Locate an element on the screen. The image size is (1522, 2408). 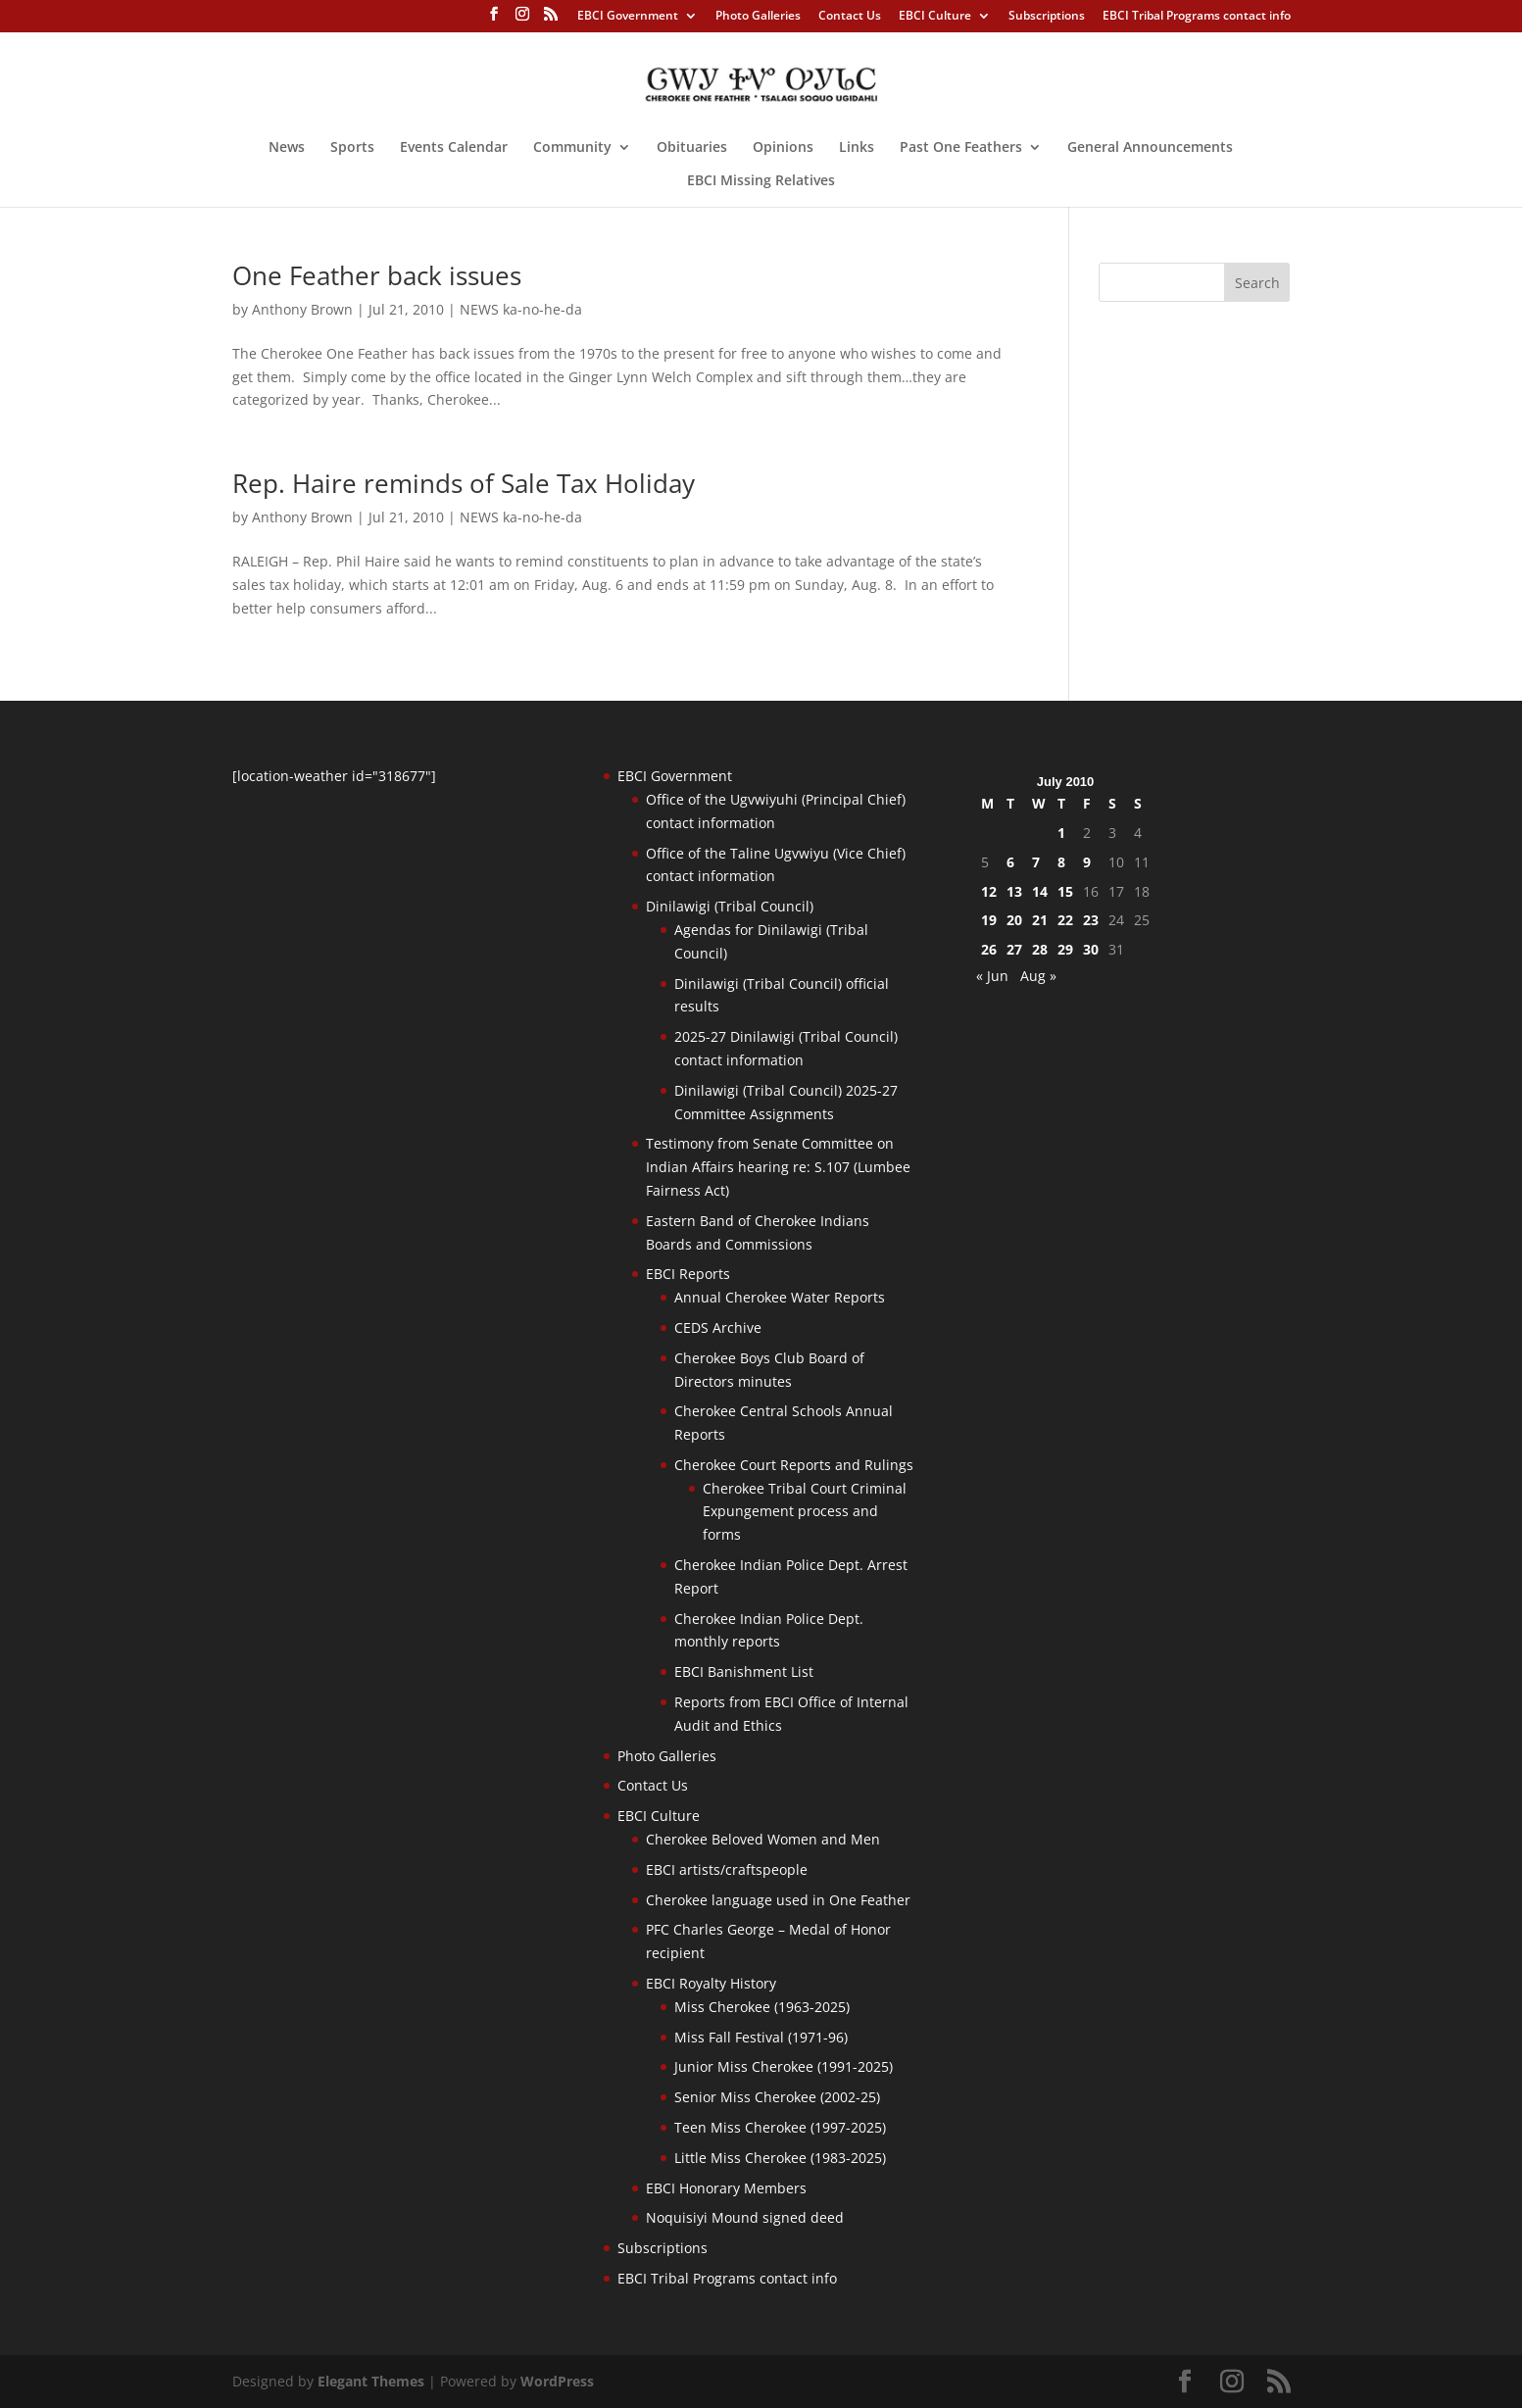
13 [Posts published on July 13, 2010] is located at coordinates (1014, 891).